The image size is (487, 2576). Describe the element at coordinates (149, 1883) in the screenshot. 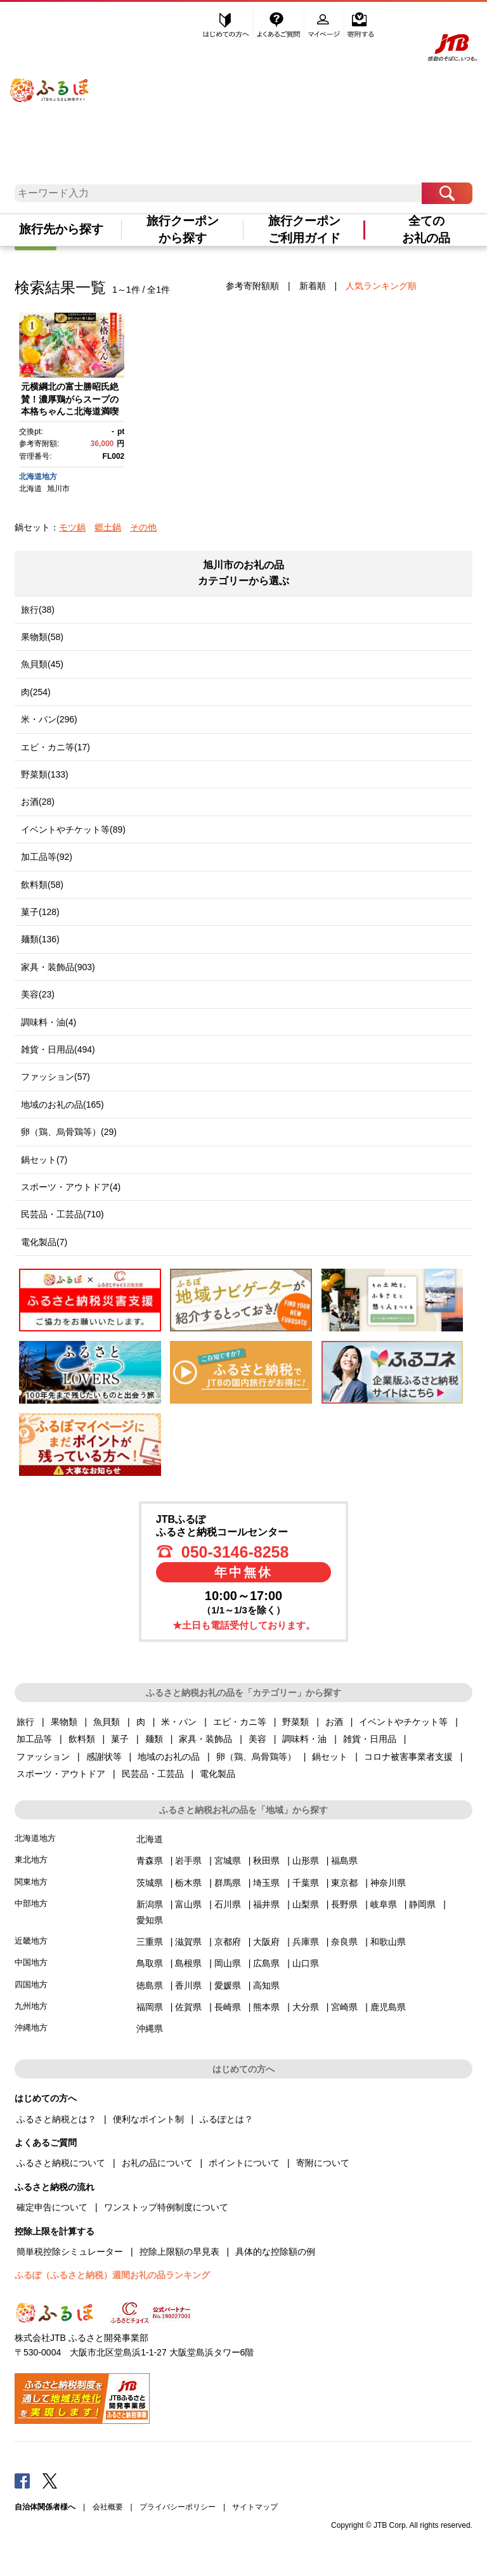

I see `茨城県` at that location.